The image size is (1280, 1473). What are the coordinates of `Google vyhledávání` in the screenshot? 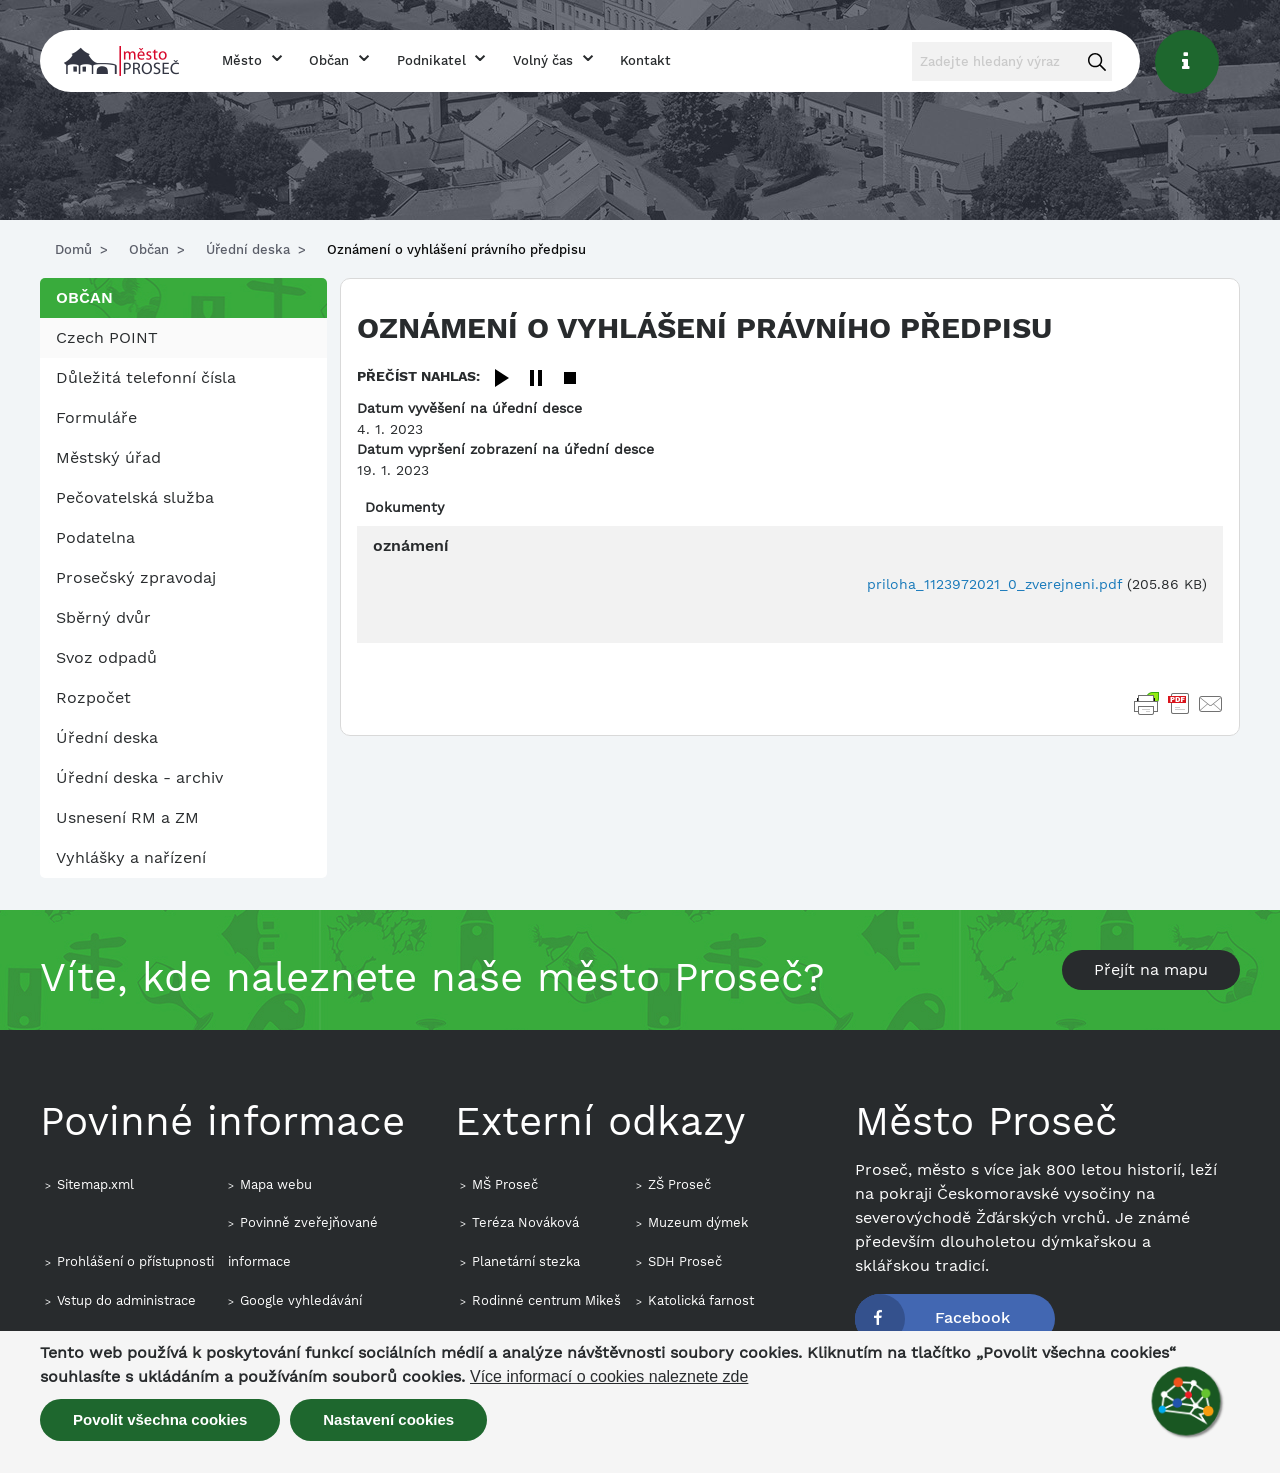 It's located at (301, 1300).